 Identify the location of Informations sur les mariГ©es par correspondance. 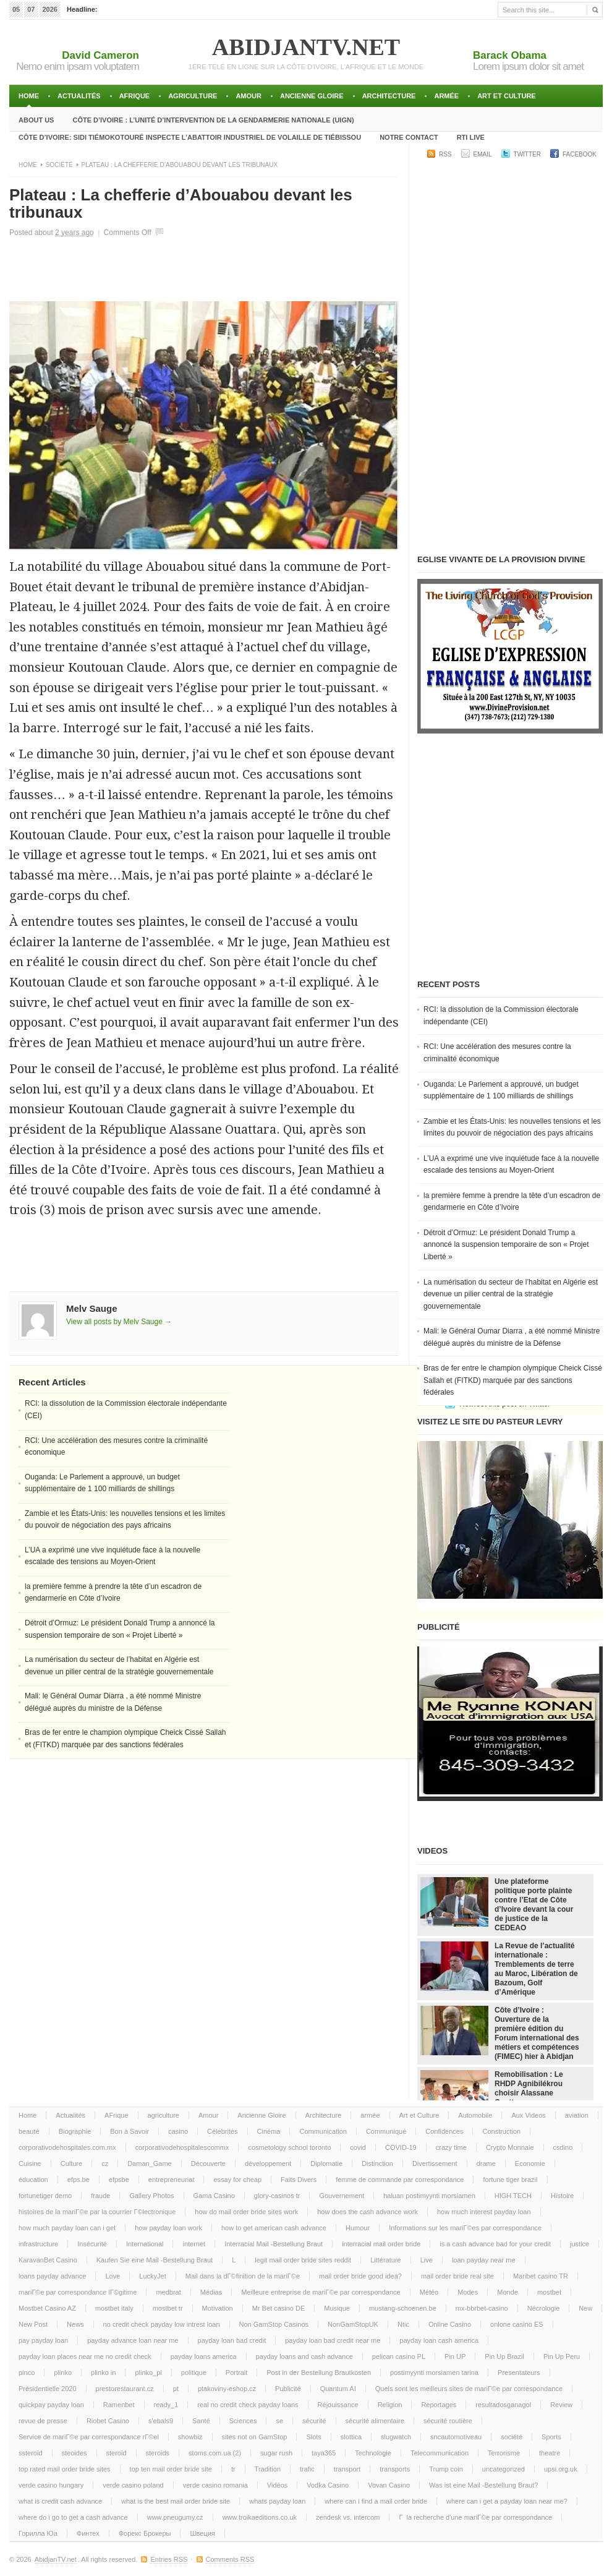
(465, 2228).